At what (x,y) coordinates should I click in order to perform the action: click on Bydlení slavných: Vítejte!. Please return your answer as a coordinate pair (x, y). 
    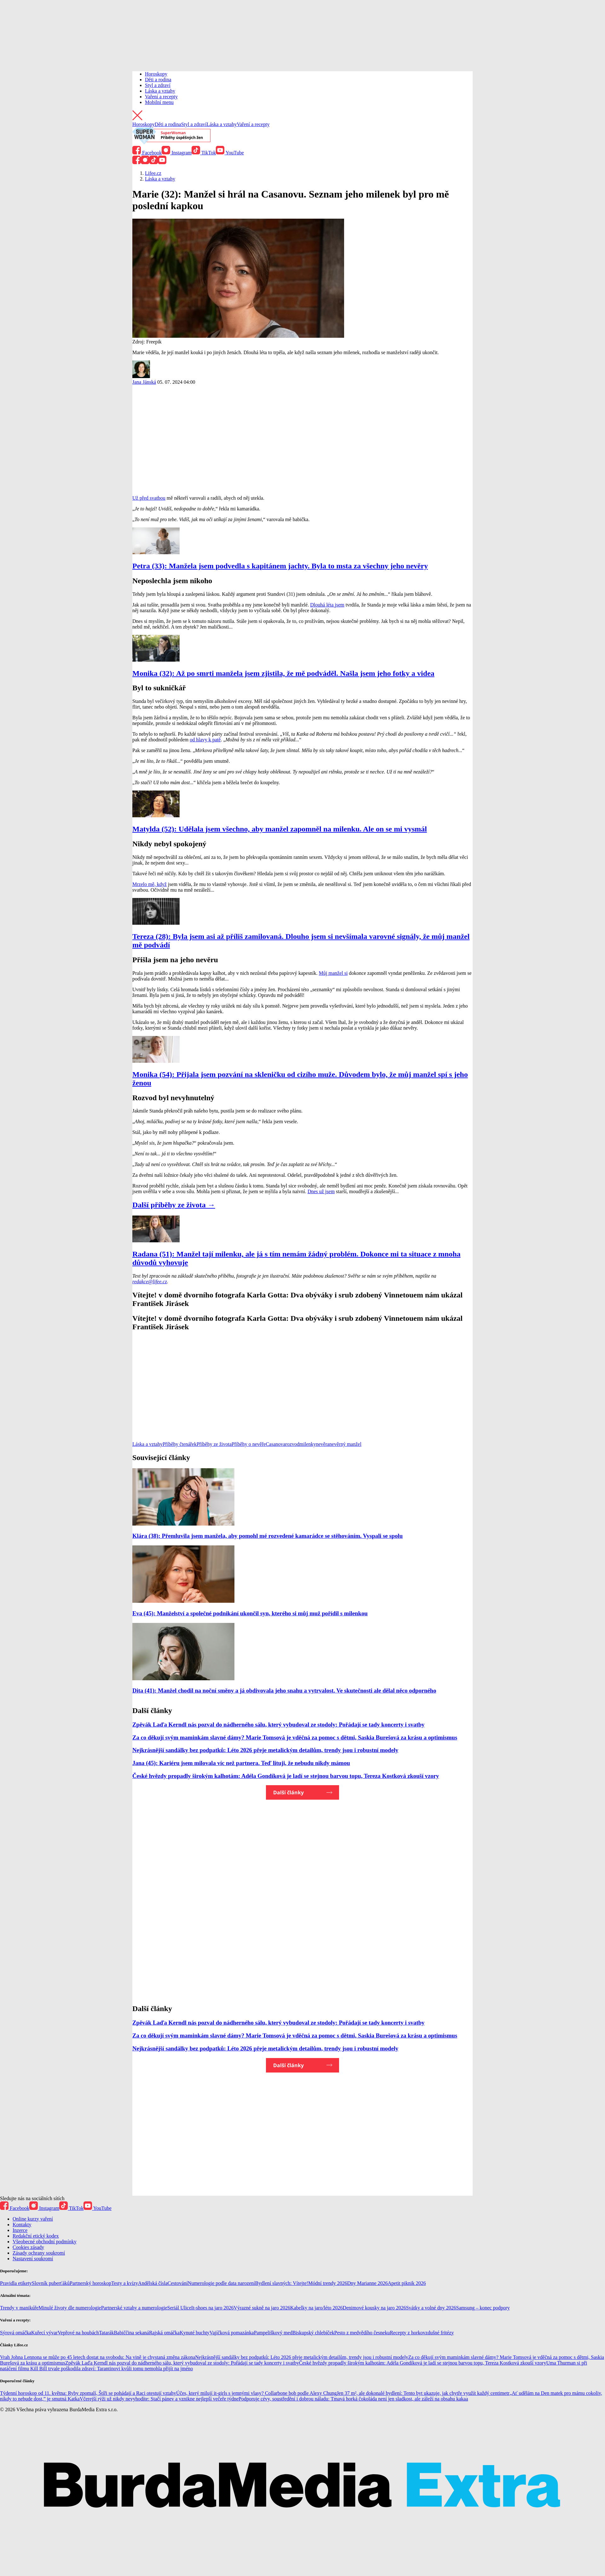
    Looking at the image, I should click on (281, 2283).